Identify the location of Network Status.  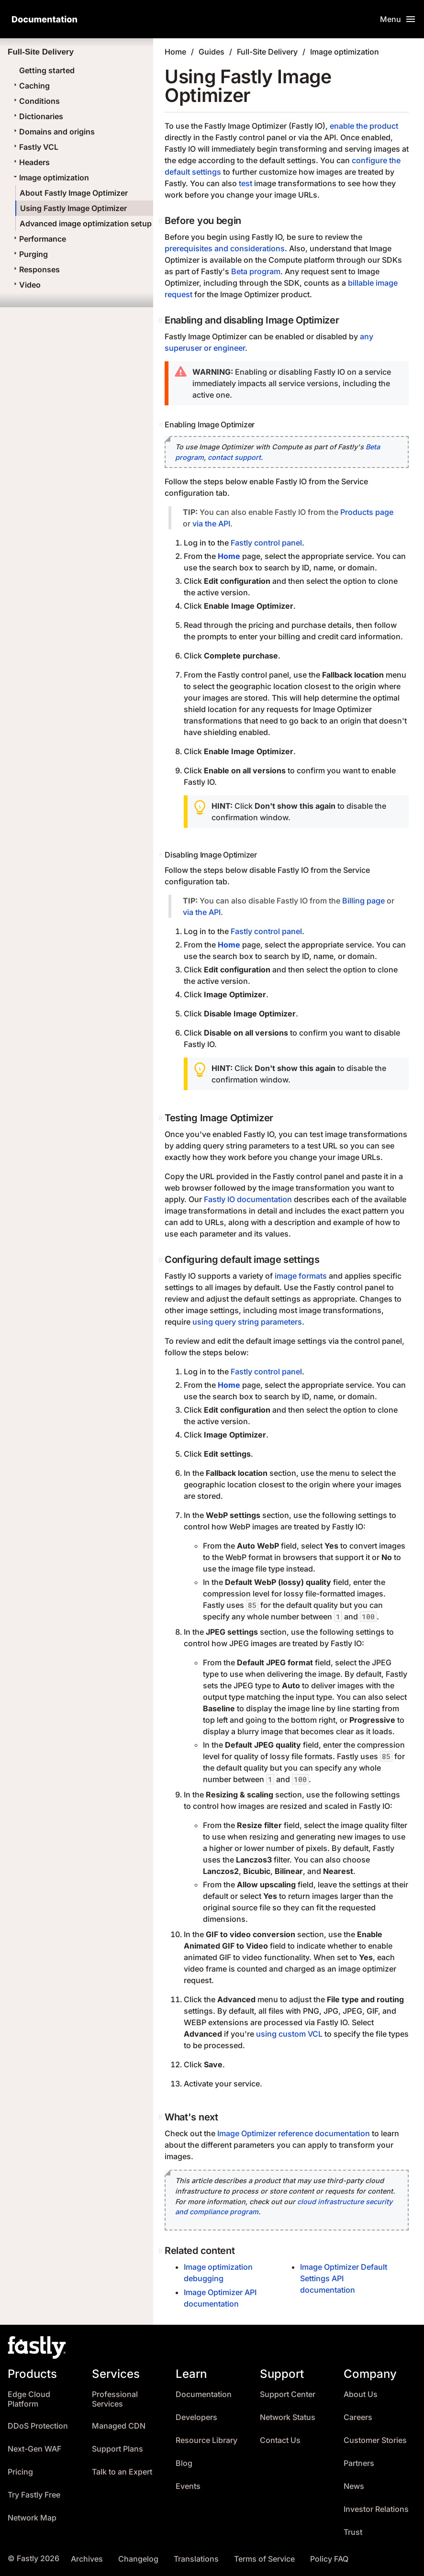
(287, 2417).